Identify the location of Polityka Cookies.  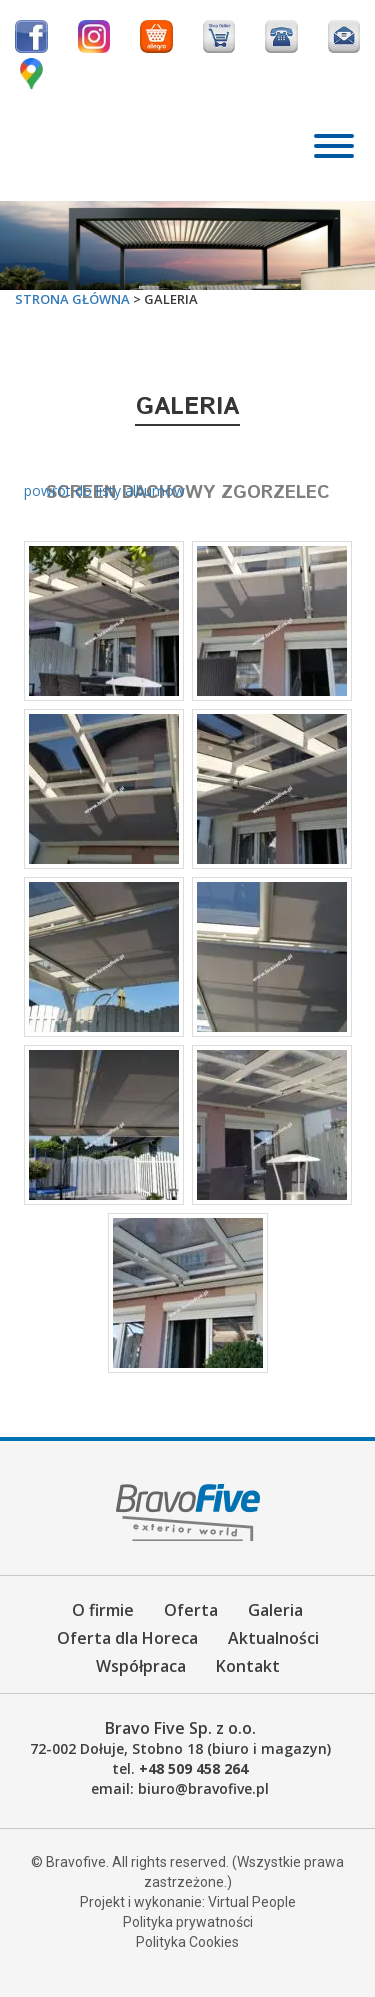
(187, 1942).